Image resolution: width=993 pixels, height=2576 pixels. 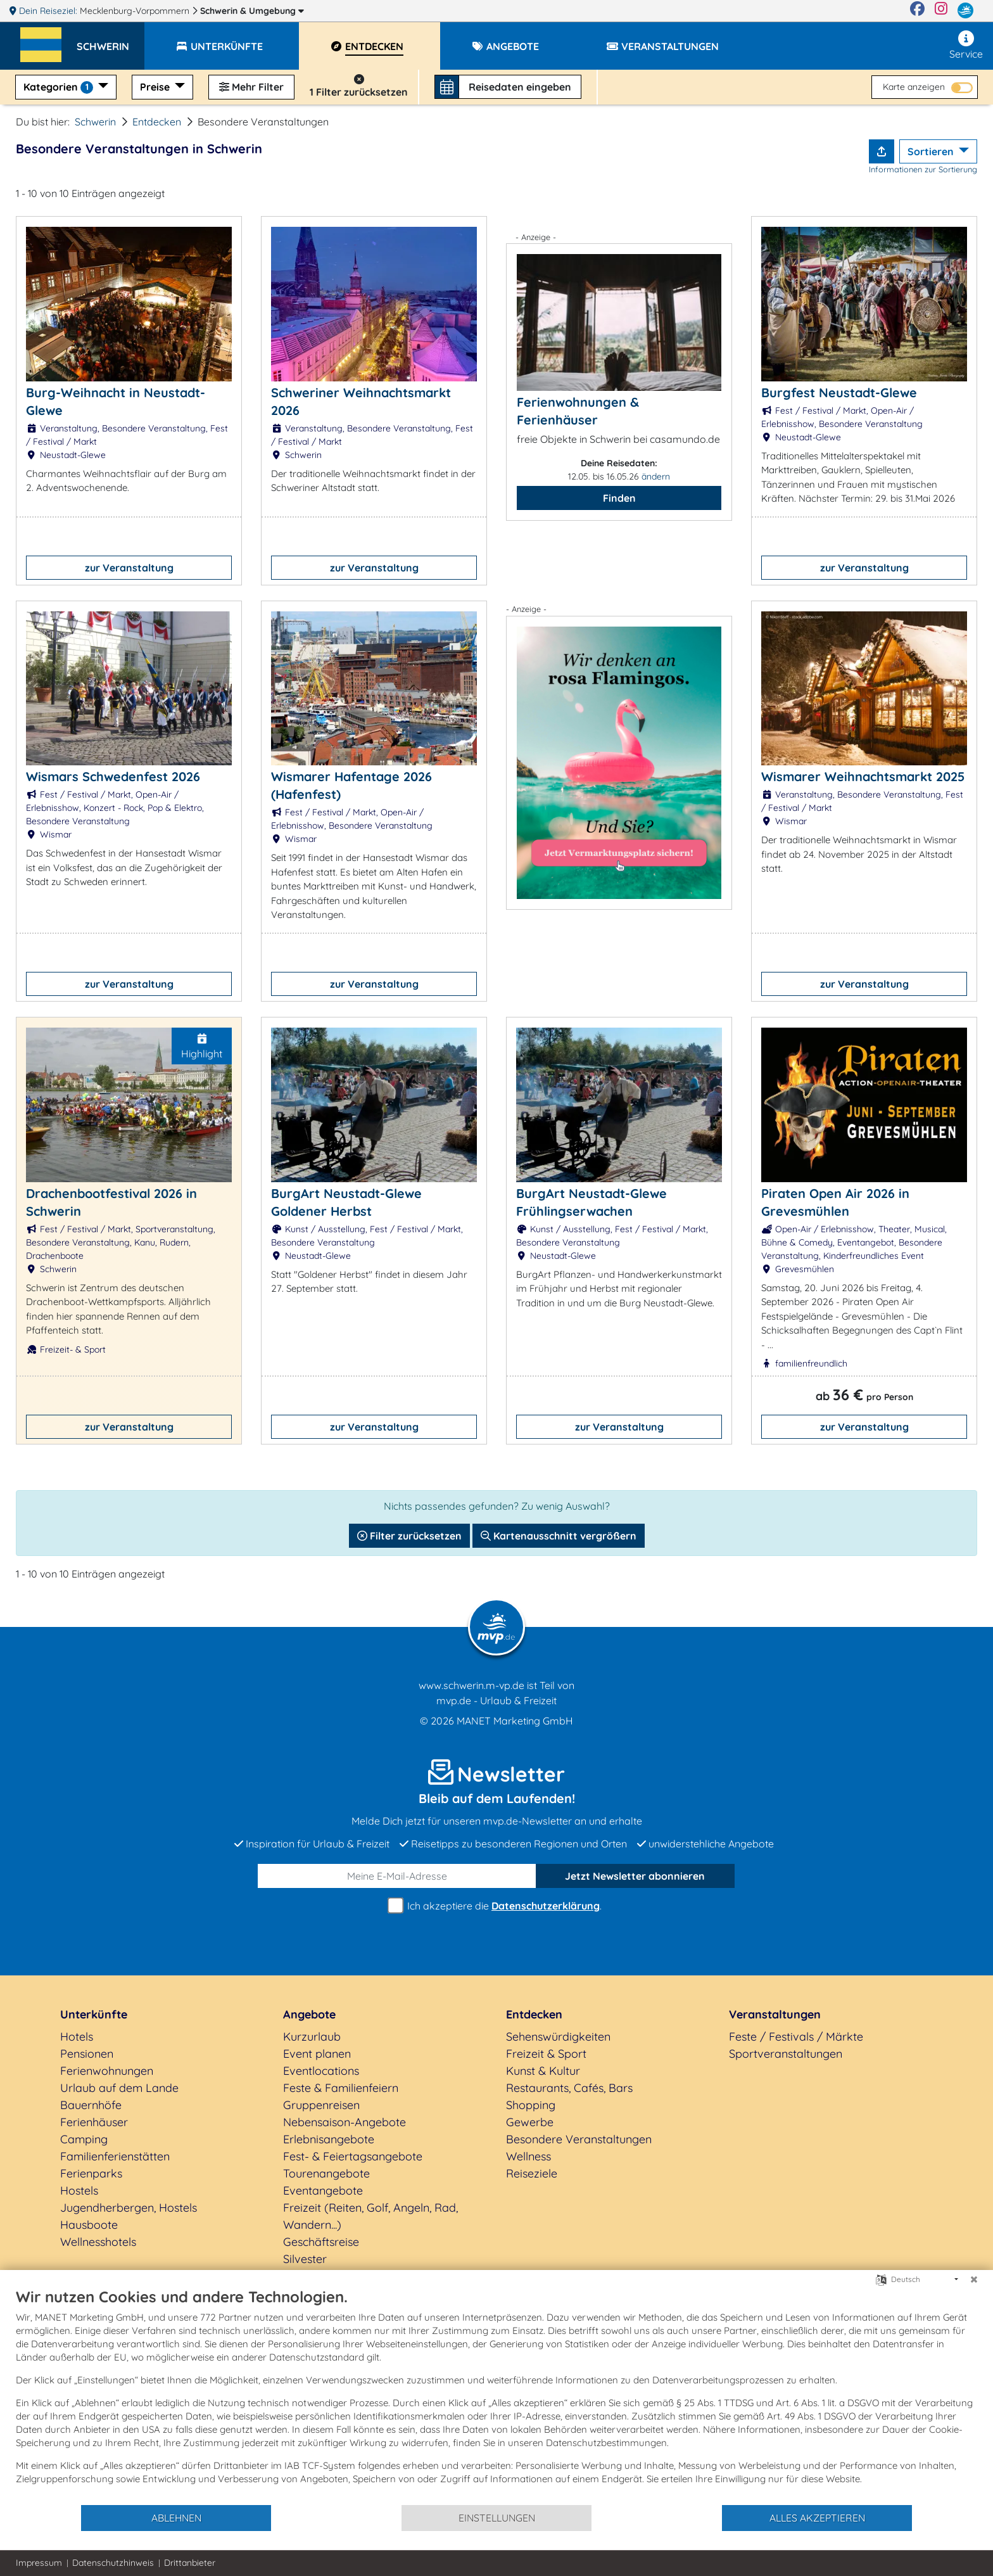 What do you see at coordinates (409, 1535) in the screenshot?
I see `Filter zurücksetzen` at bounding box center [409, 1535].